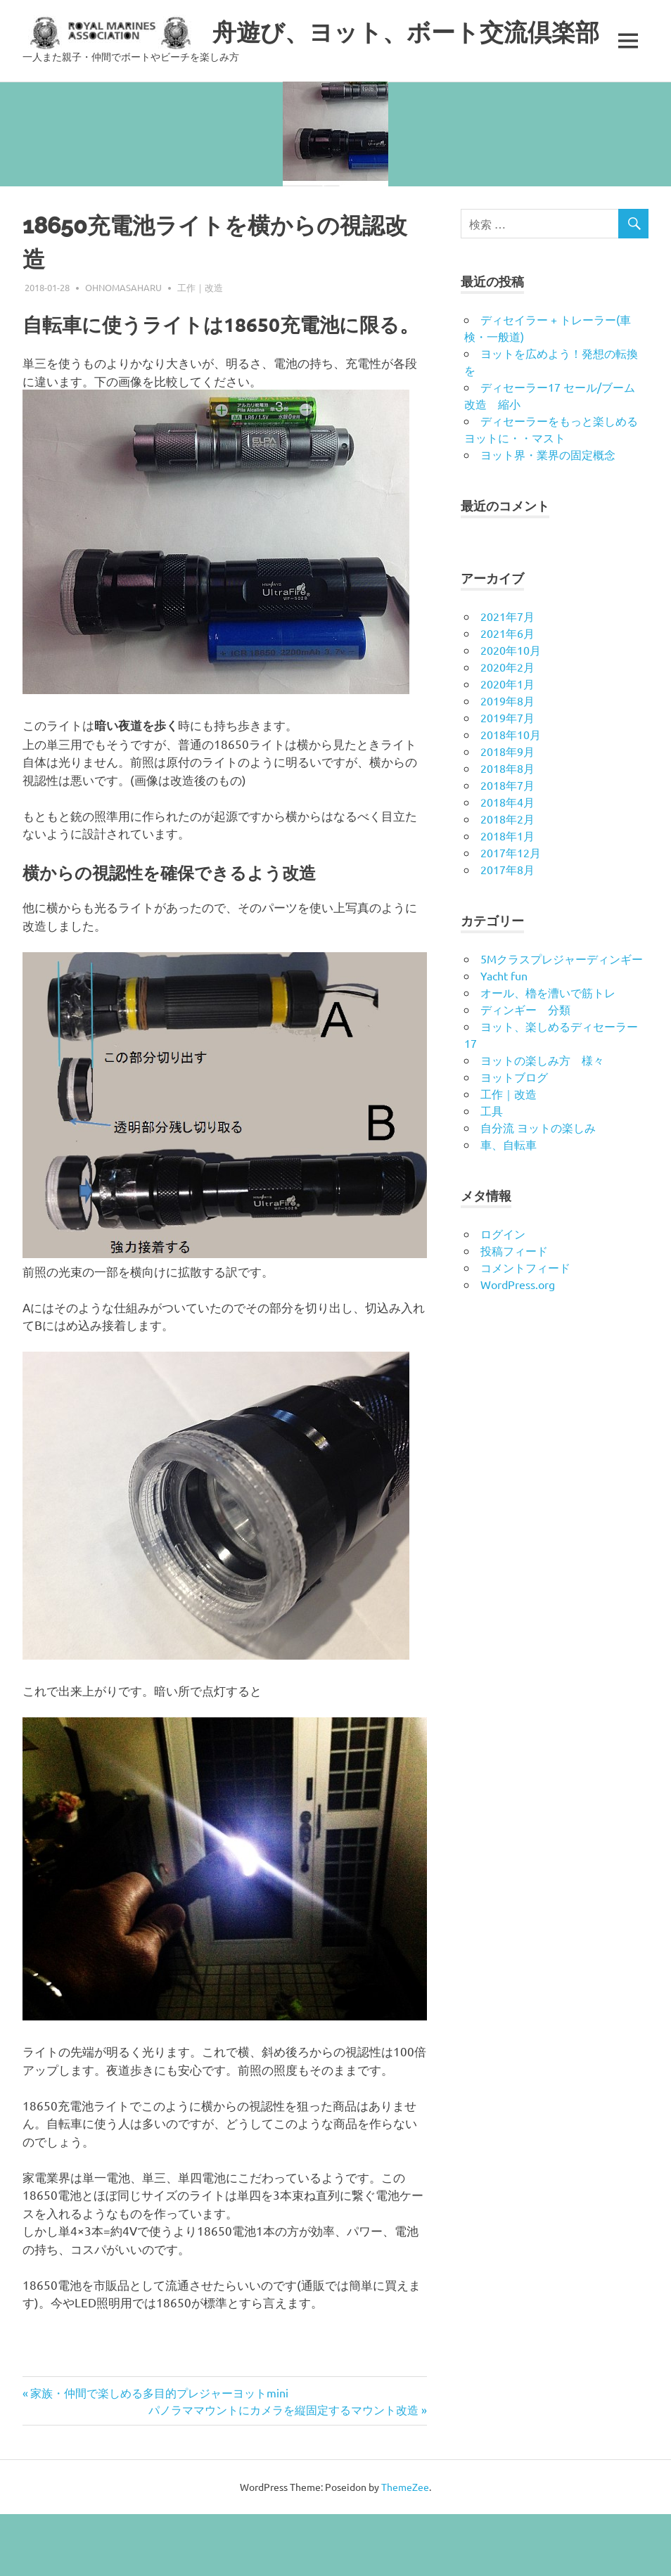 This screenshot has width=671, height=2576. What do you see at coordinates (504, 1037) in the screenshot?
I see `Yacht fun` at bounding box center [504, 1037].